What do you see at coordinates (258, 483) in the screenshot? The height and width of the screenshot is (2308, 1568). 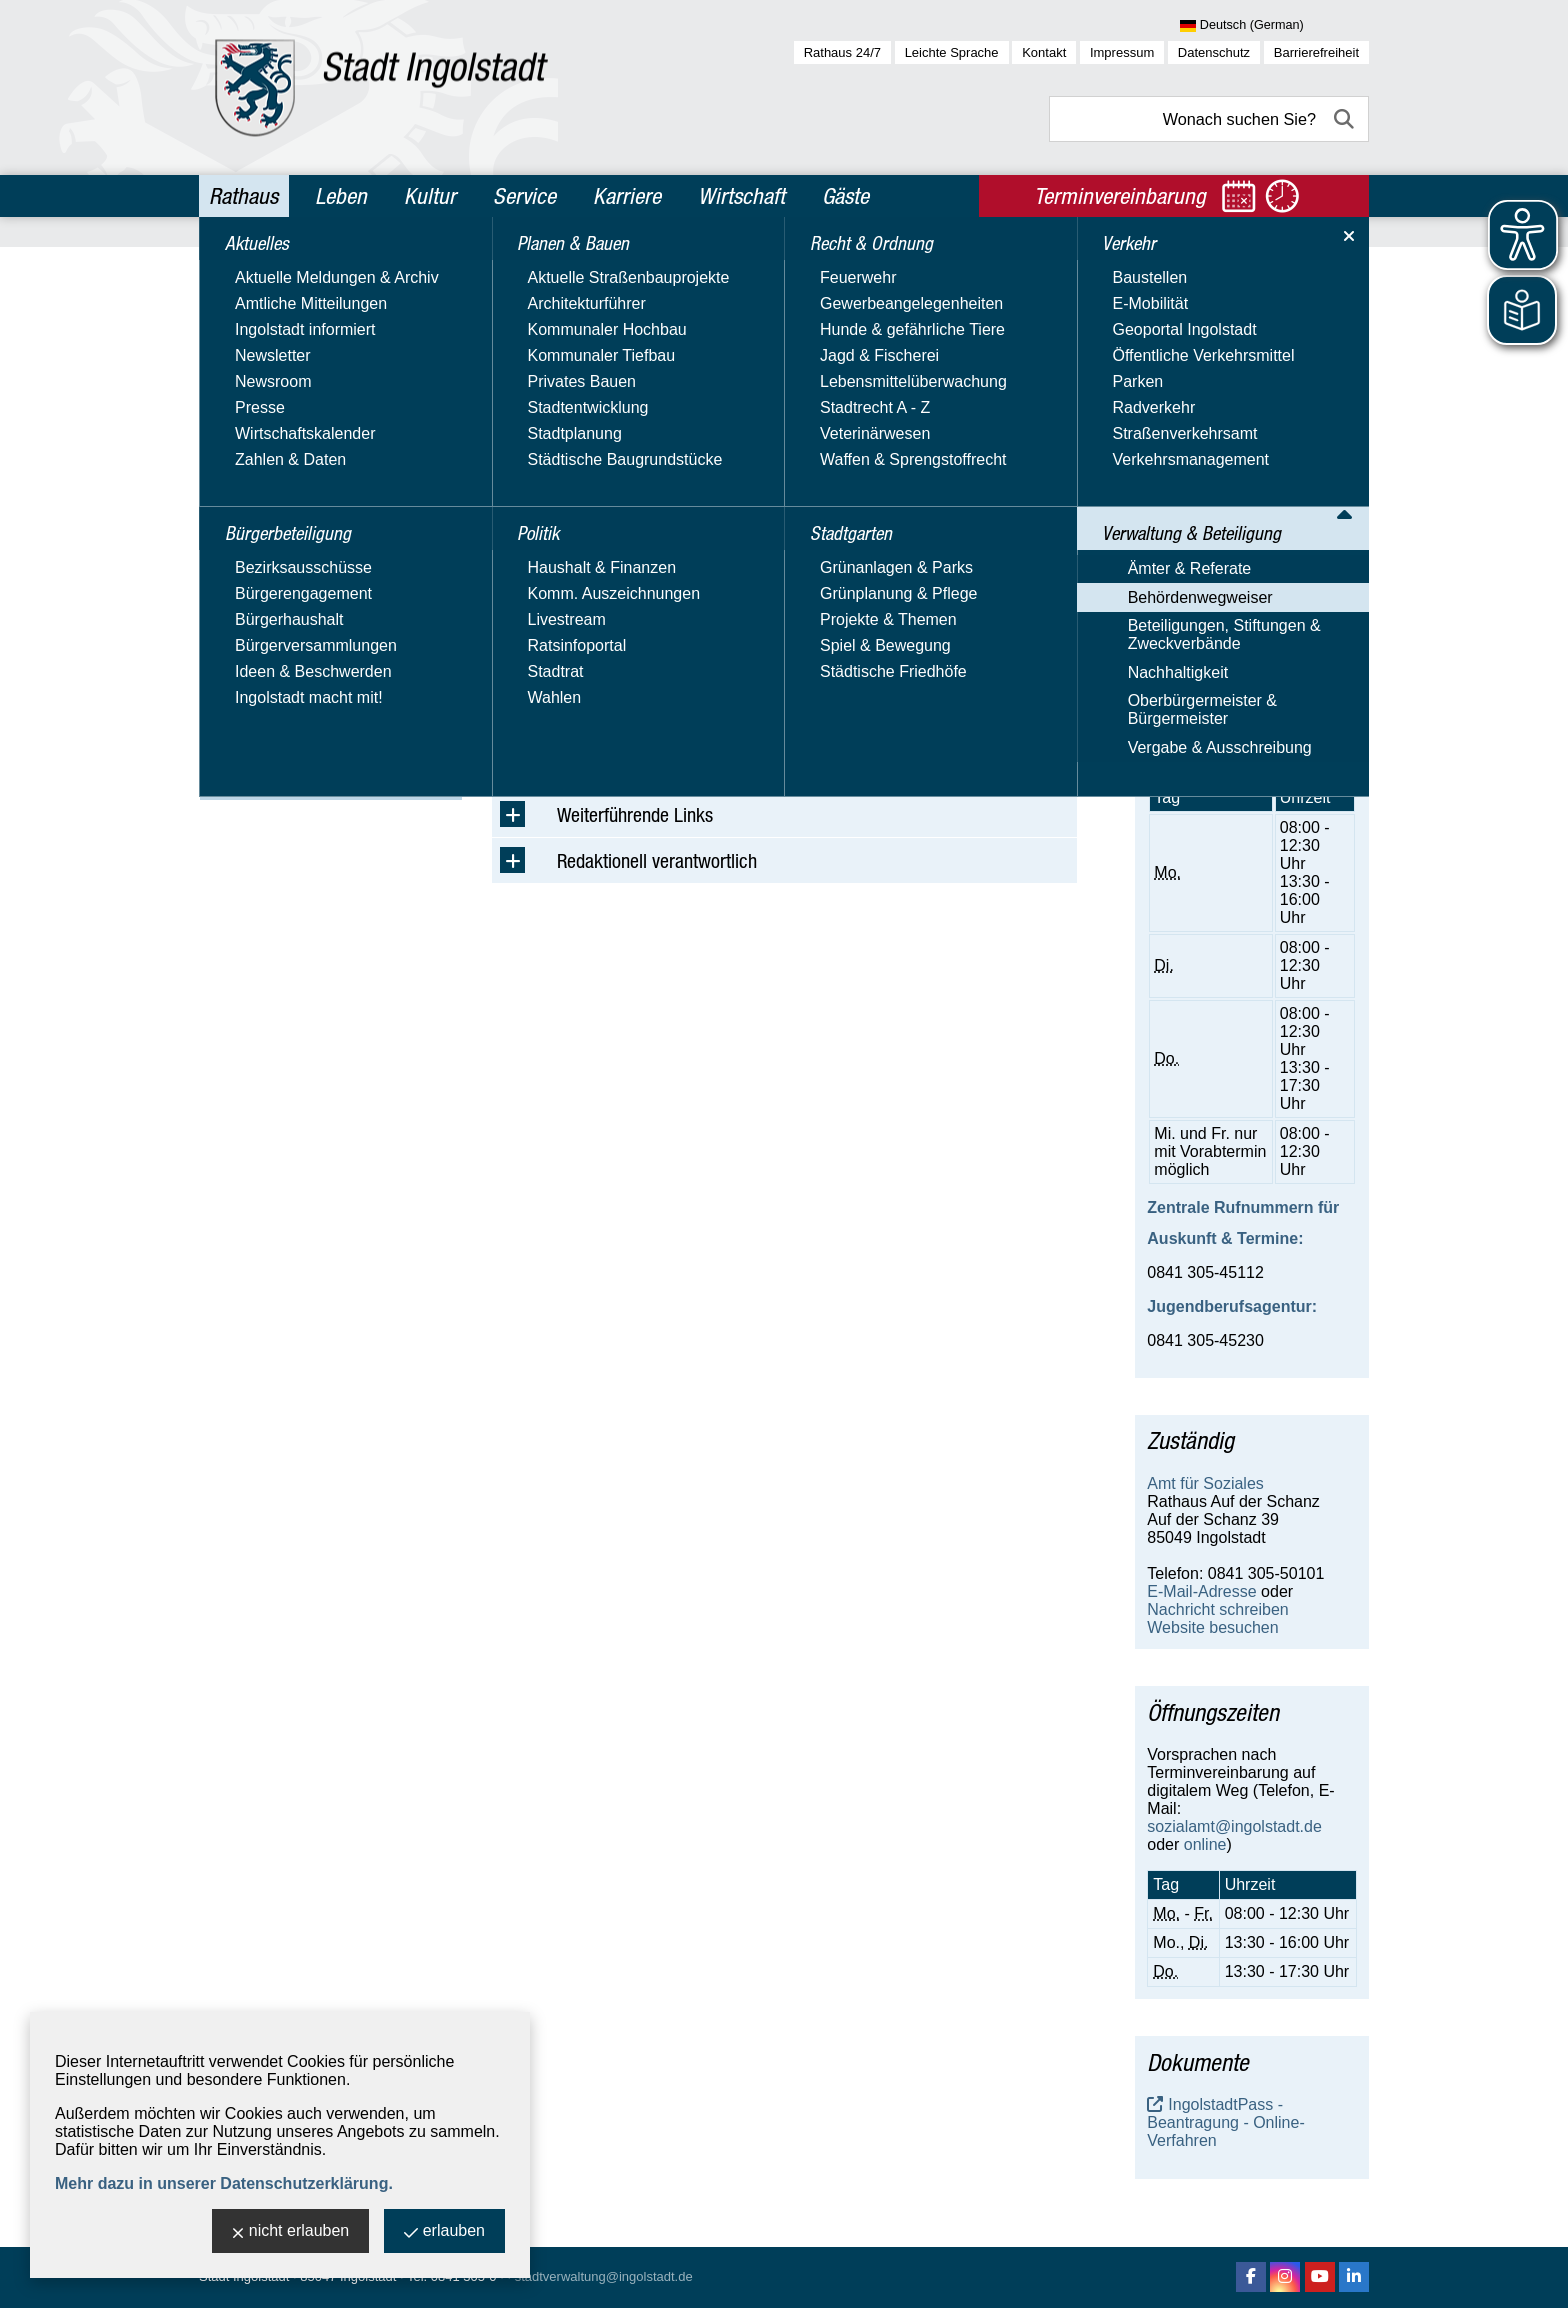 I see `Stadtgarten` at bounding box center [258, 483].